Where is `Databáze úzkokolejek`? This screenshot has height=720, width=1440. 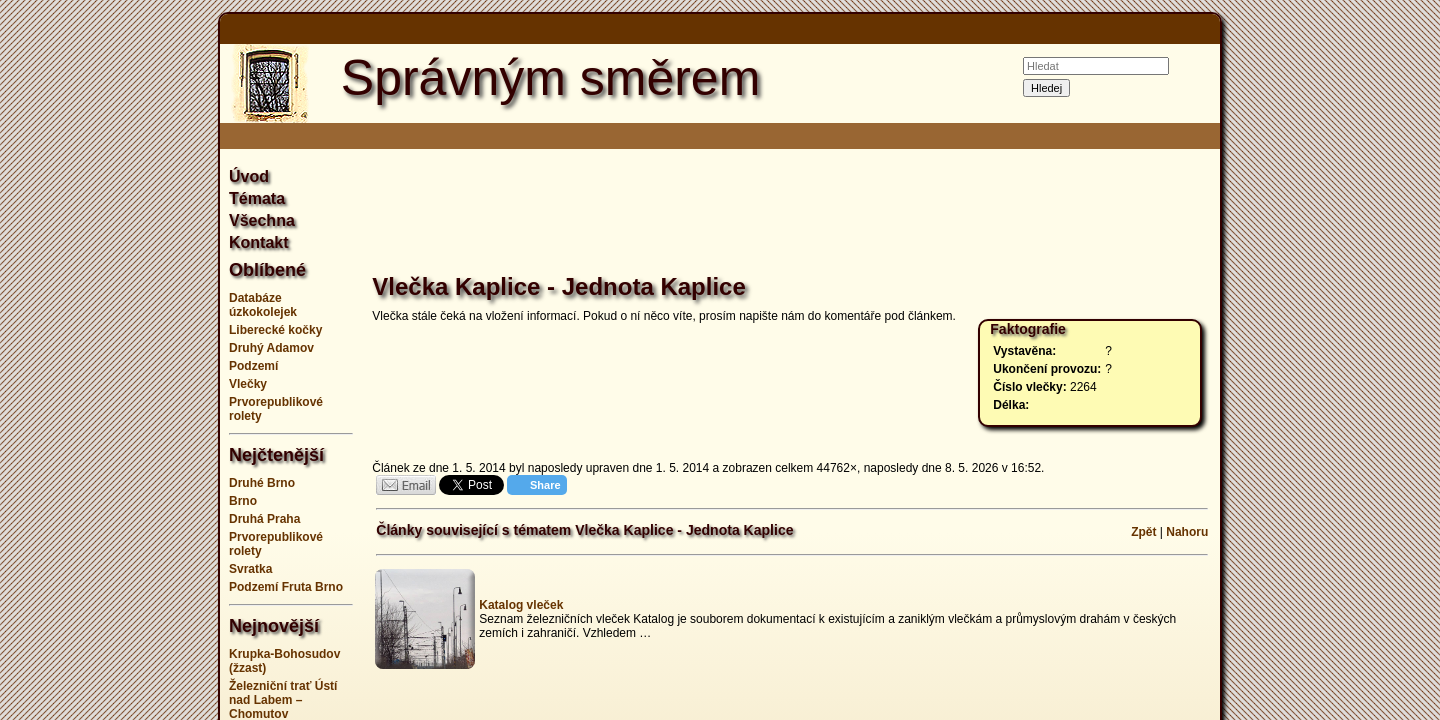
Databáze úzkokolejek is located at coordinates (263, 305).